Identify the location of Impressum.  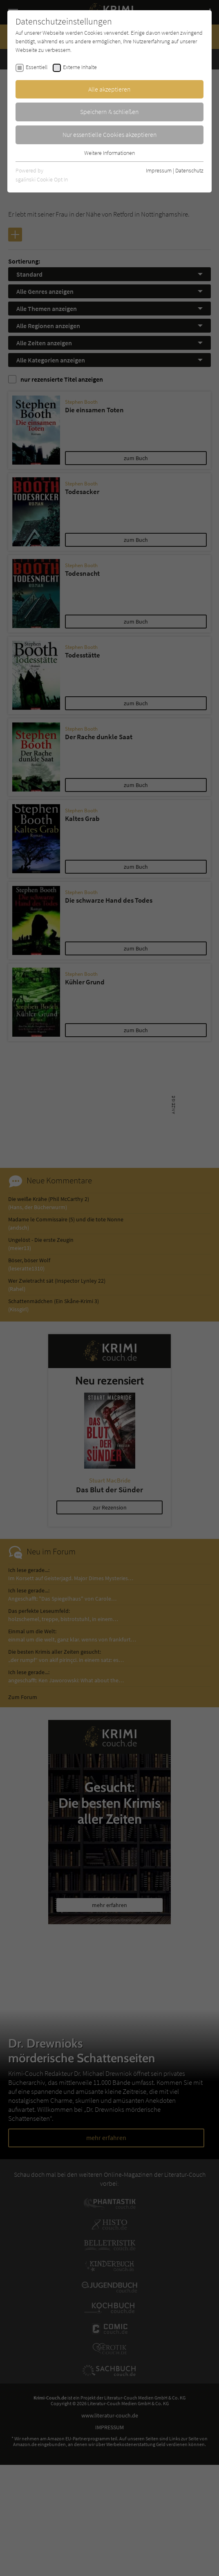
(159, 170).